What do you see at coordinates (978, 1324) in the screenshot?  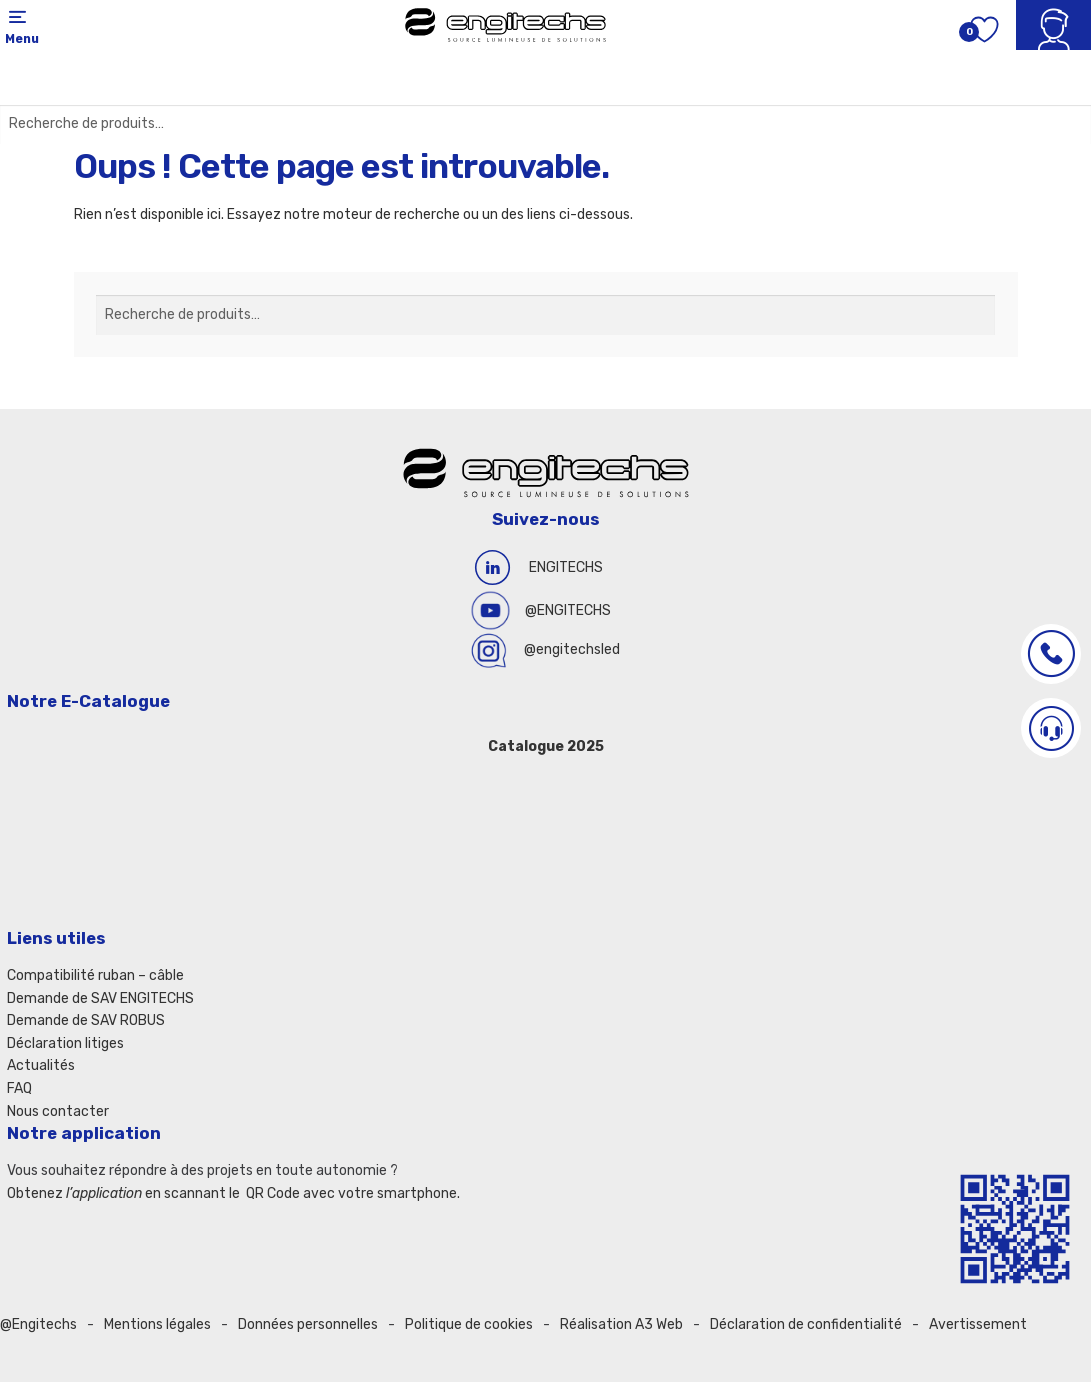 I see `Avertissement` at bounding box center [978, 1324].